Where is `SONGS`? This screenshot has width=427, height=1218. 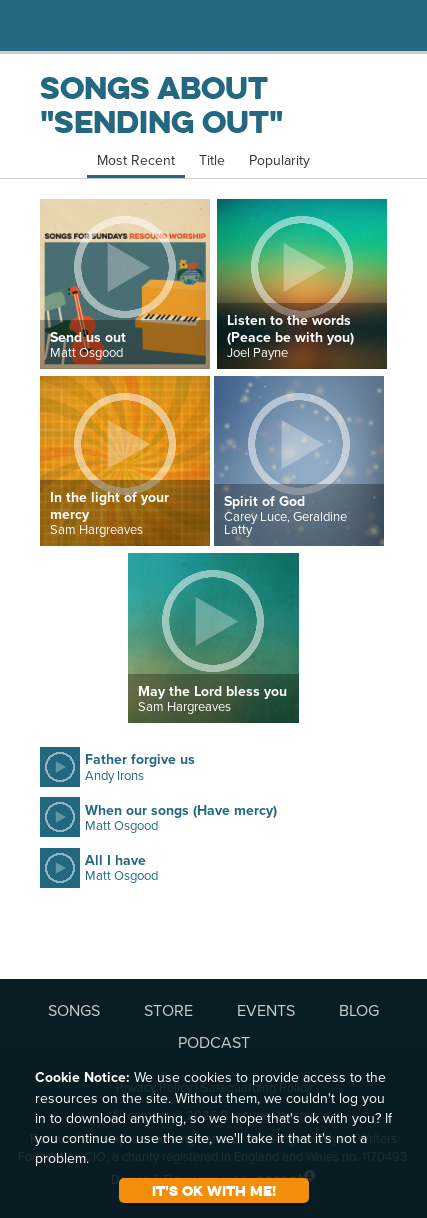 SONGS is located at coordinates (74, 1010).